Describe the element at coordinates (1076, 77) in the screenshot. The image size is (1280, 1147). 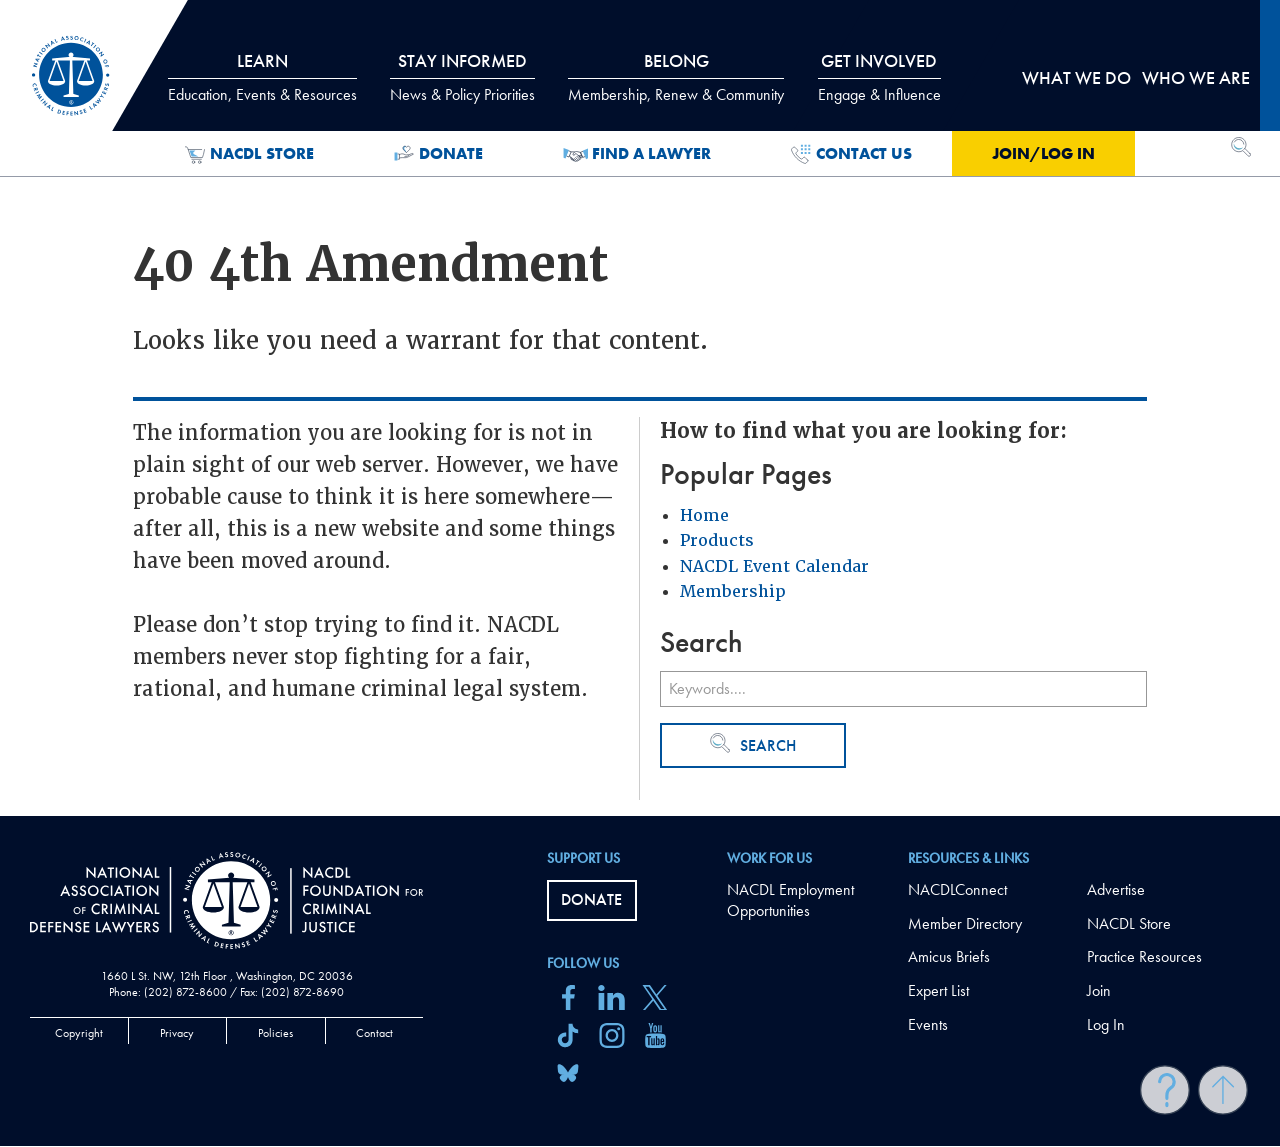
I see `What we do [tab]` at that location.